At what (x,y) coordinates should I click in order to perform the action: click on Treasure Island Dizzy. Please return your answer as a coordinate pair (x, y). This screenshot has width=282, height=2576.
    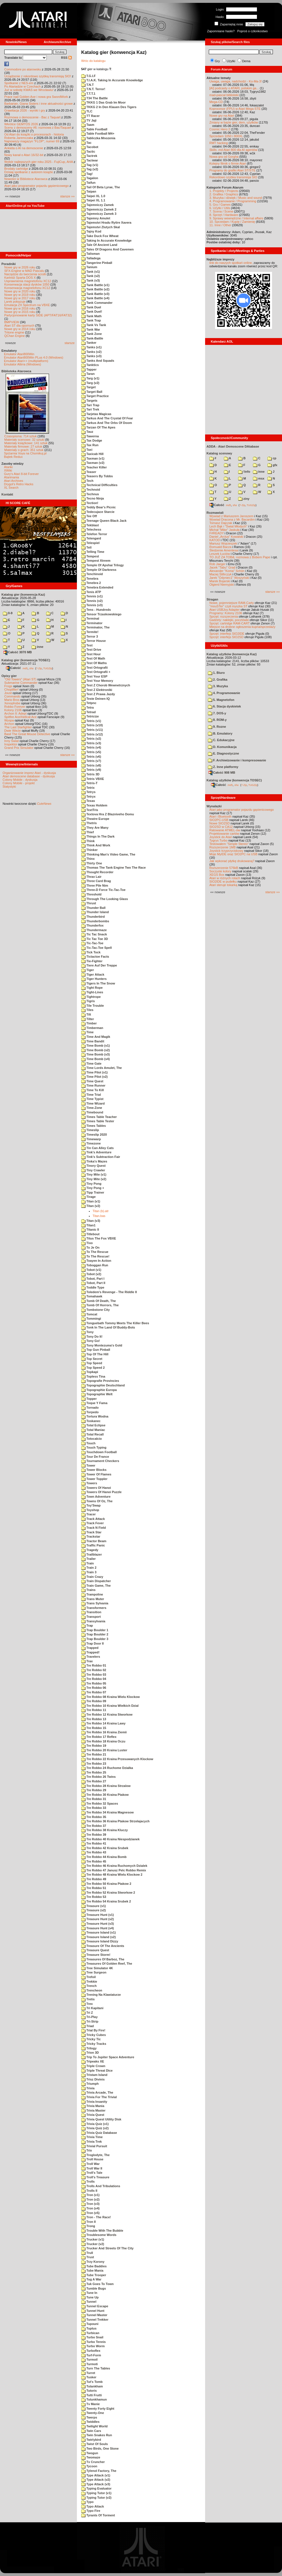
    Looking at the image, I should click on (99, 1941).